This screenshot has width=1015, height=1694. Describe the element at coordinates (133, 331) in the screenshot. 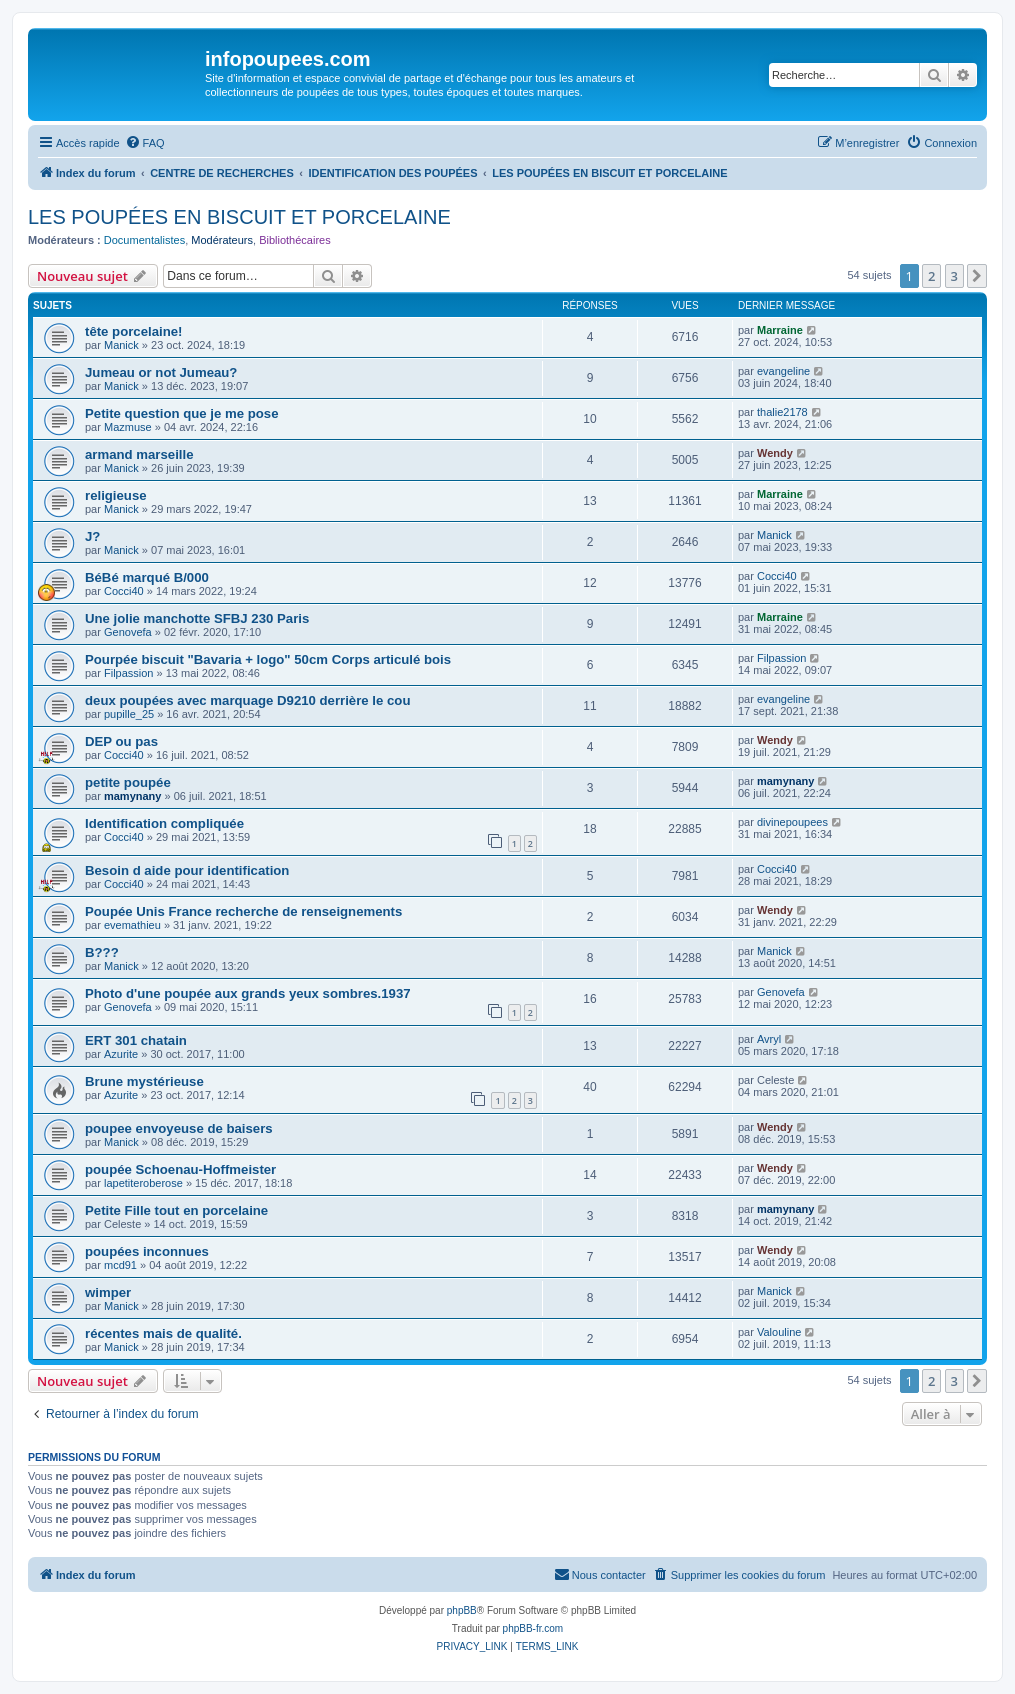

I see `tête porcelaine!` at that location.